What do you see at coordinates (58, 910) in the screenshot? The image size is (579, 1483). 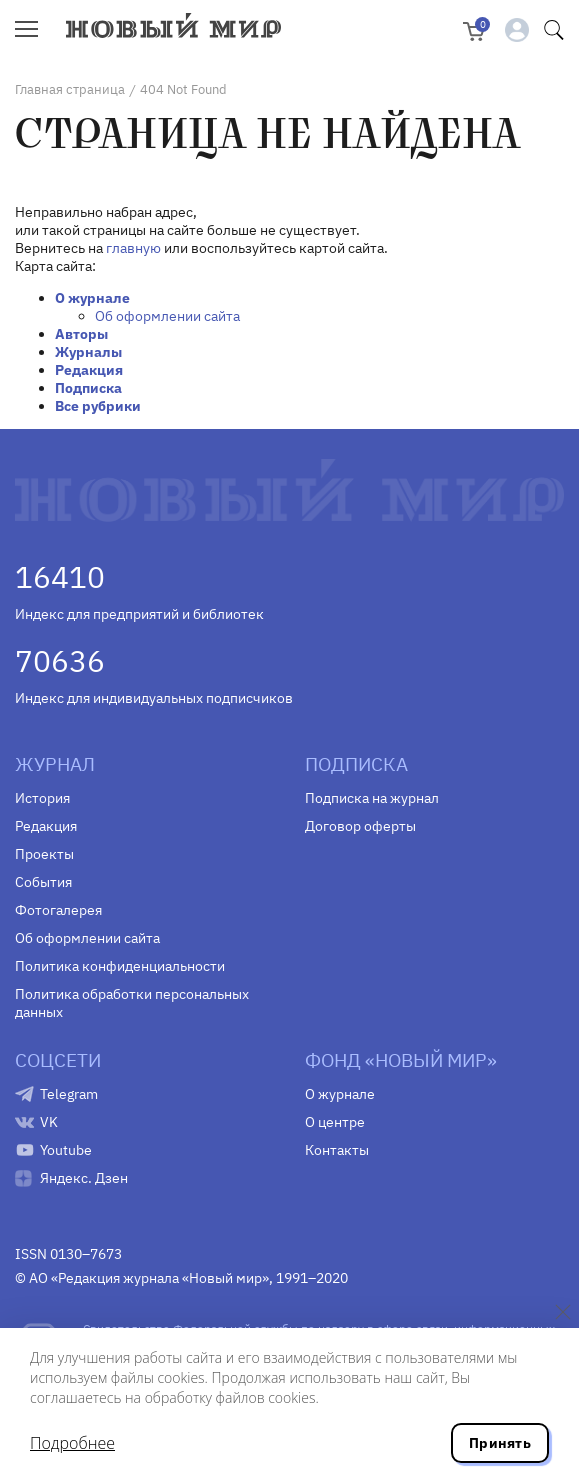 I see `Фотогалерея` at bounding box center [58, 910].